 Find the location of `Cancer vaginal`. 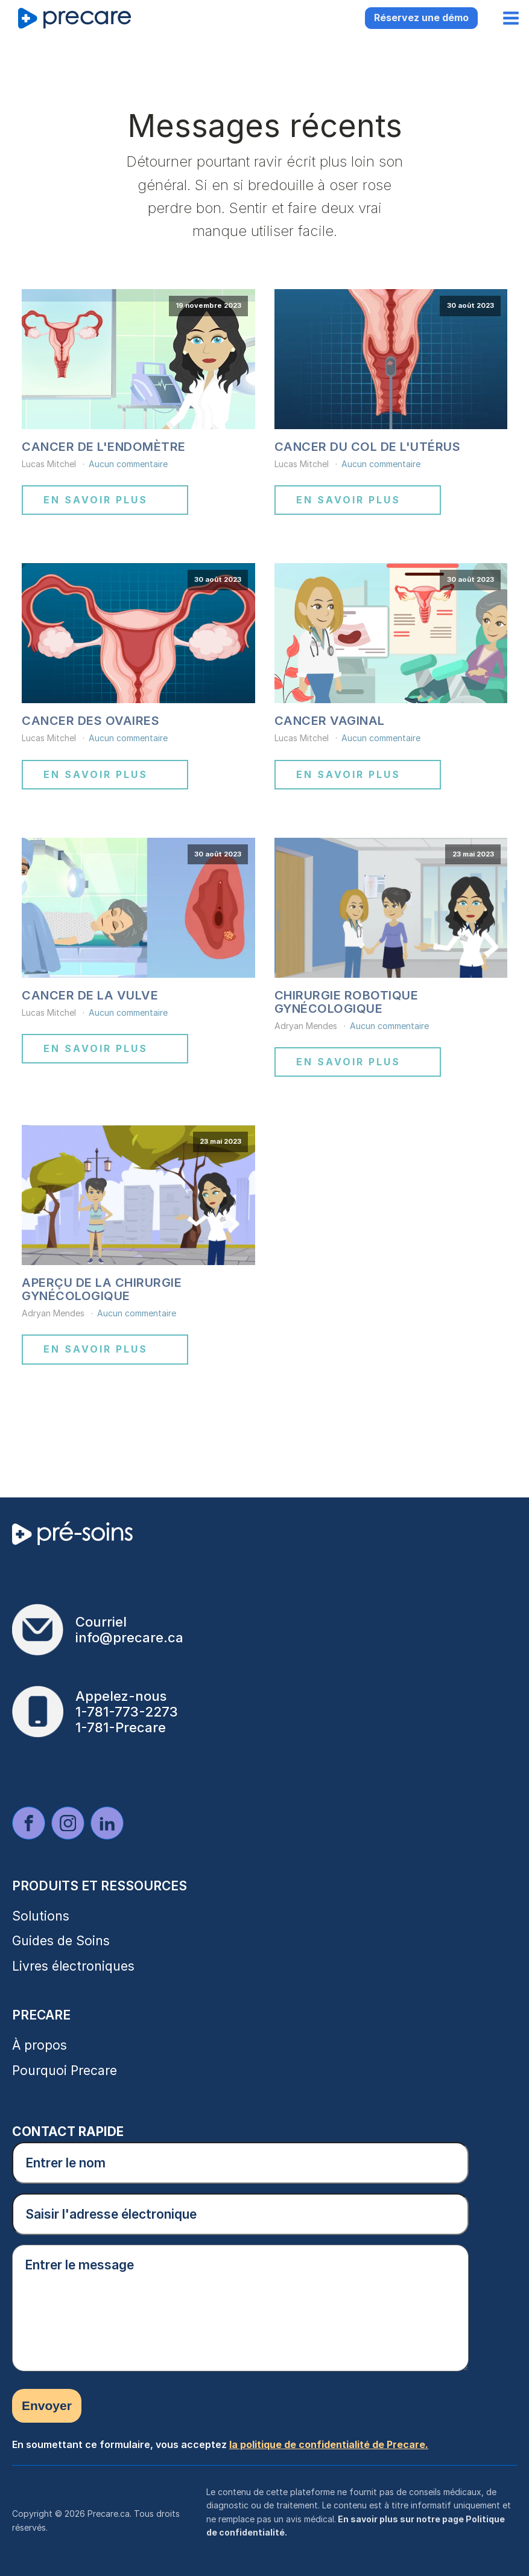

Cancer vaginal is located at coordinates (329, 720).